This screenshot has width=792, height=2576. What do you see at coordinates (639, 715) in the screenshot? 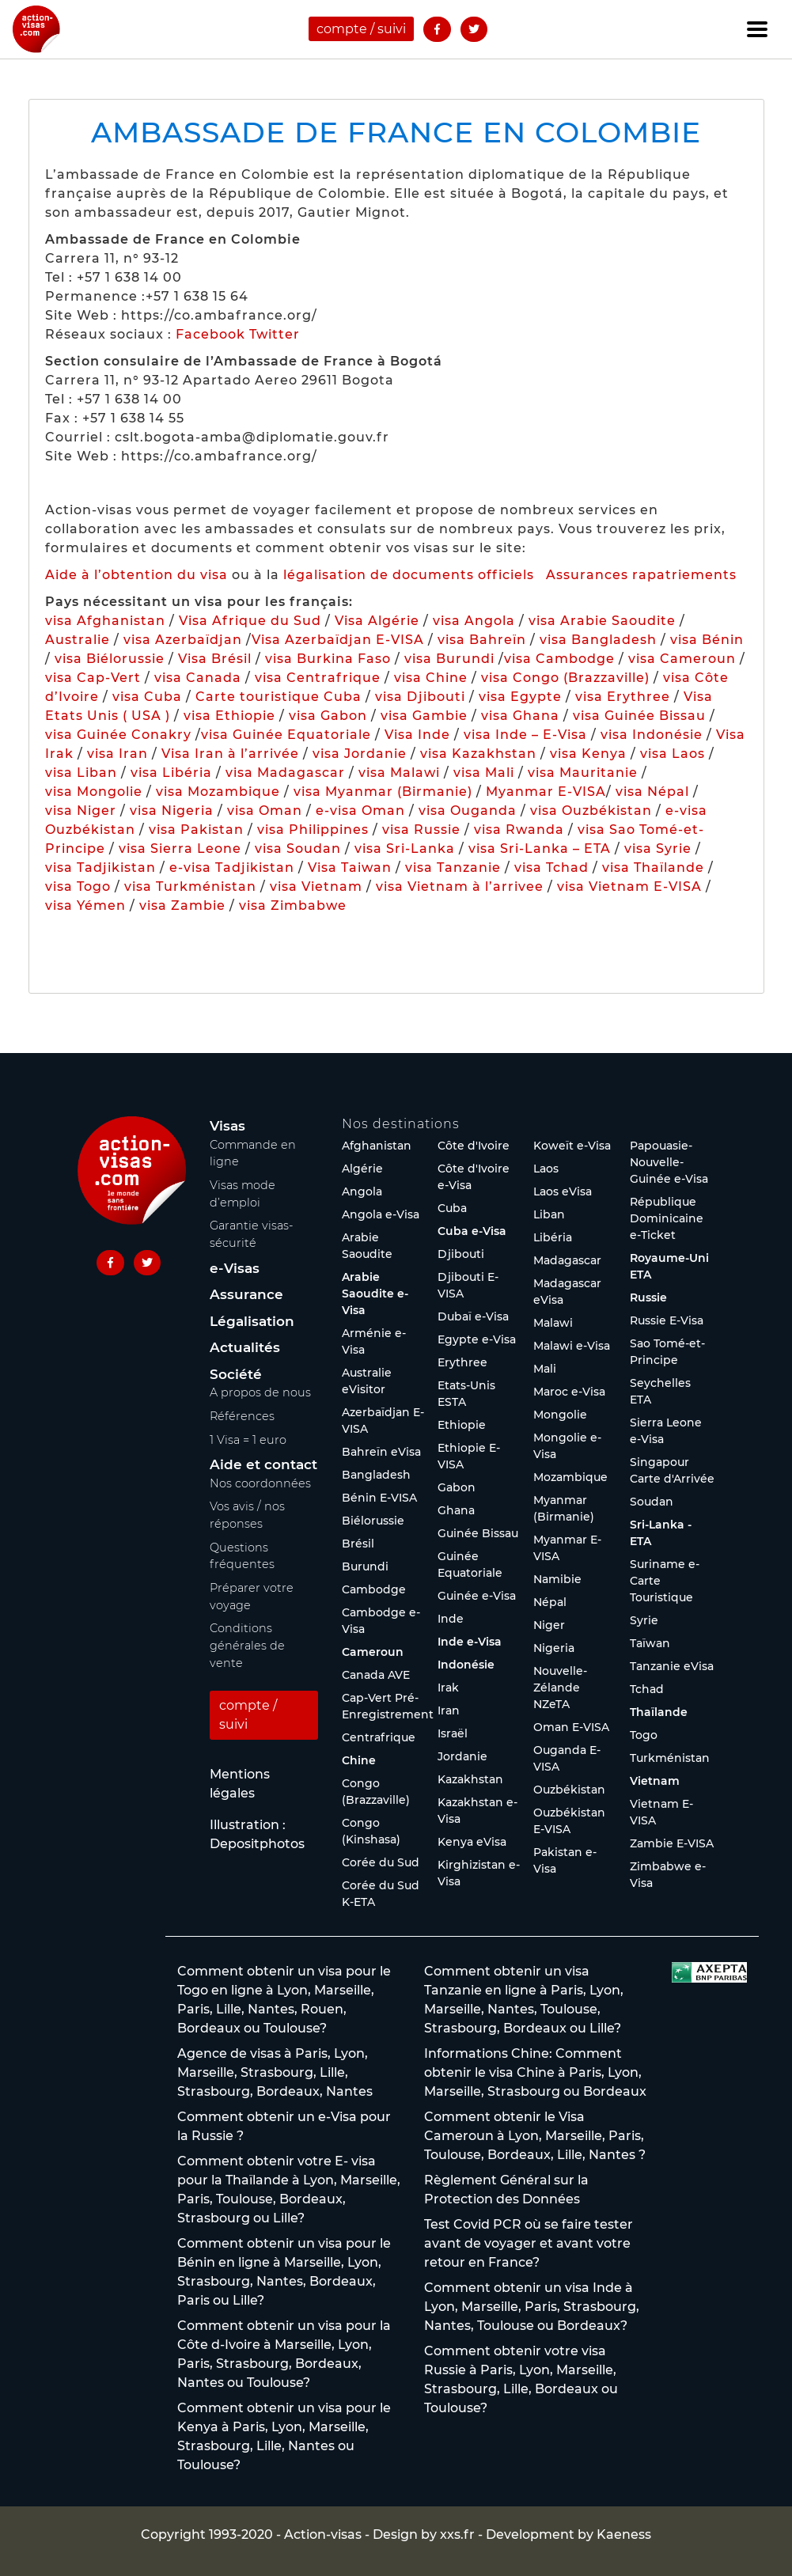
I see `visa Guinée Bissau` at bounding box center [639, 715].